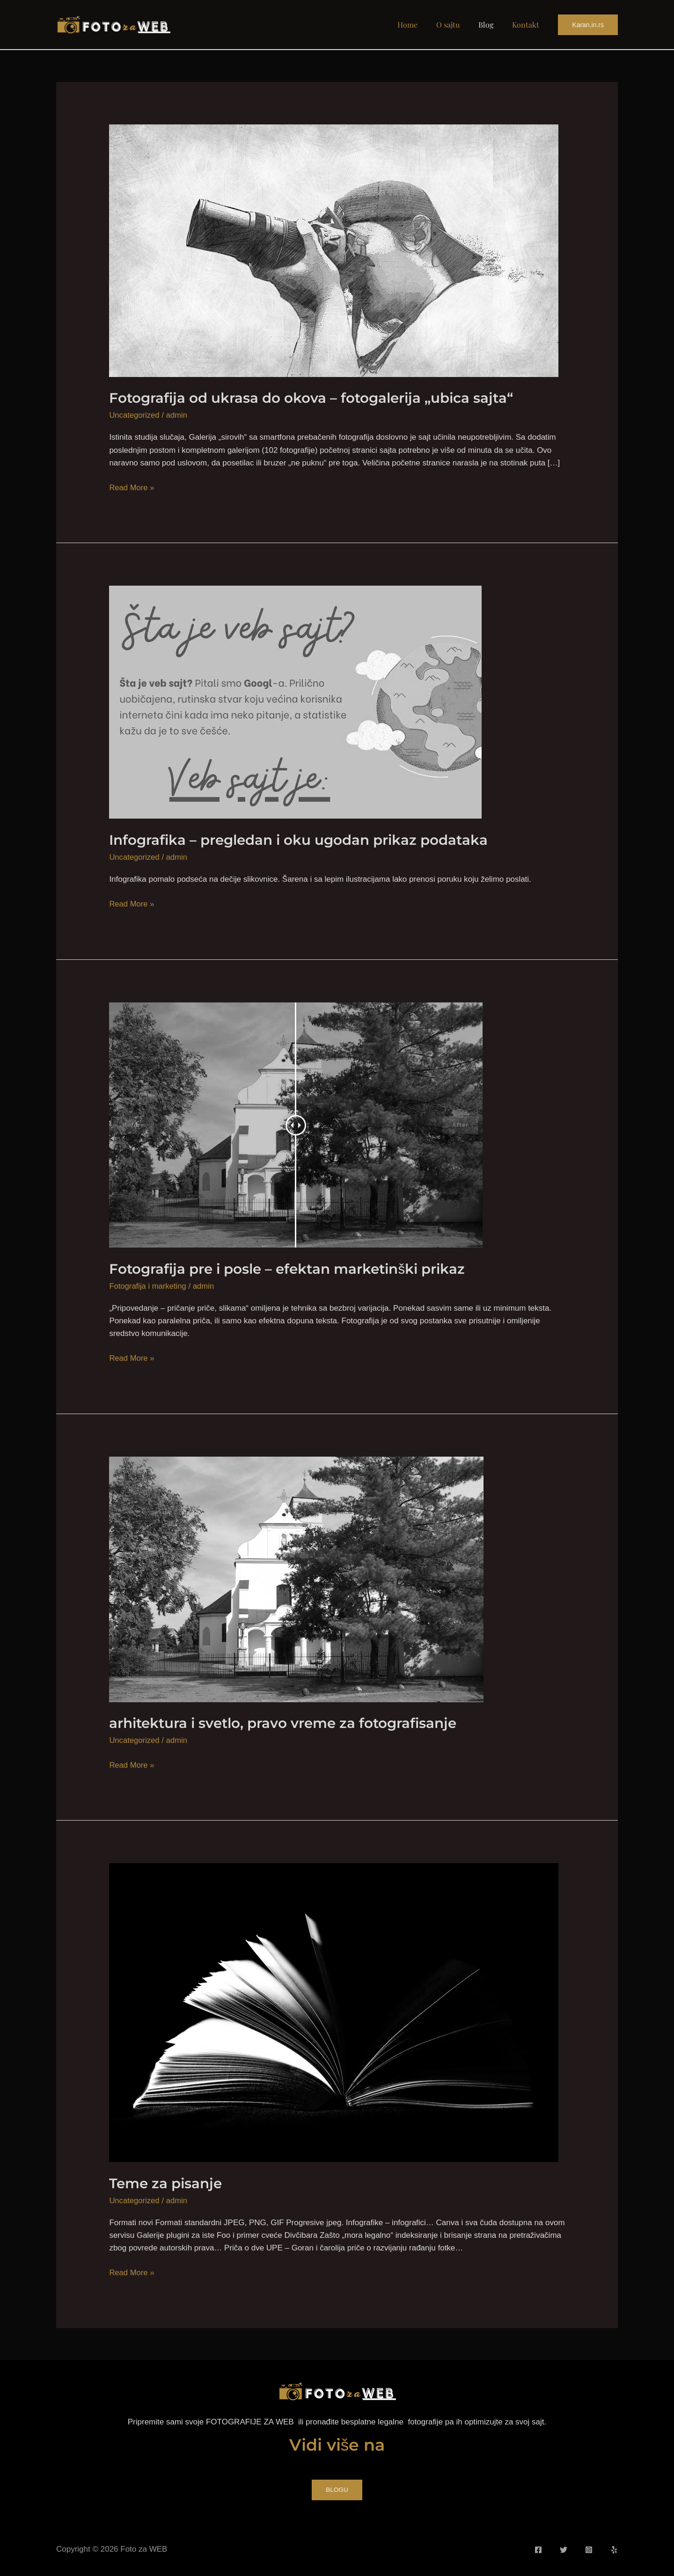 The image size is (674, 2576). What do you see at coordinates (333, 250) in the screenshot?
I see `[Read: Fotografija od ukrasa do okova – fotogalerija „ubica sajta“]` at bounding box center [333, 250].